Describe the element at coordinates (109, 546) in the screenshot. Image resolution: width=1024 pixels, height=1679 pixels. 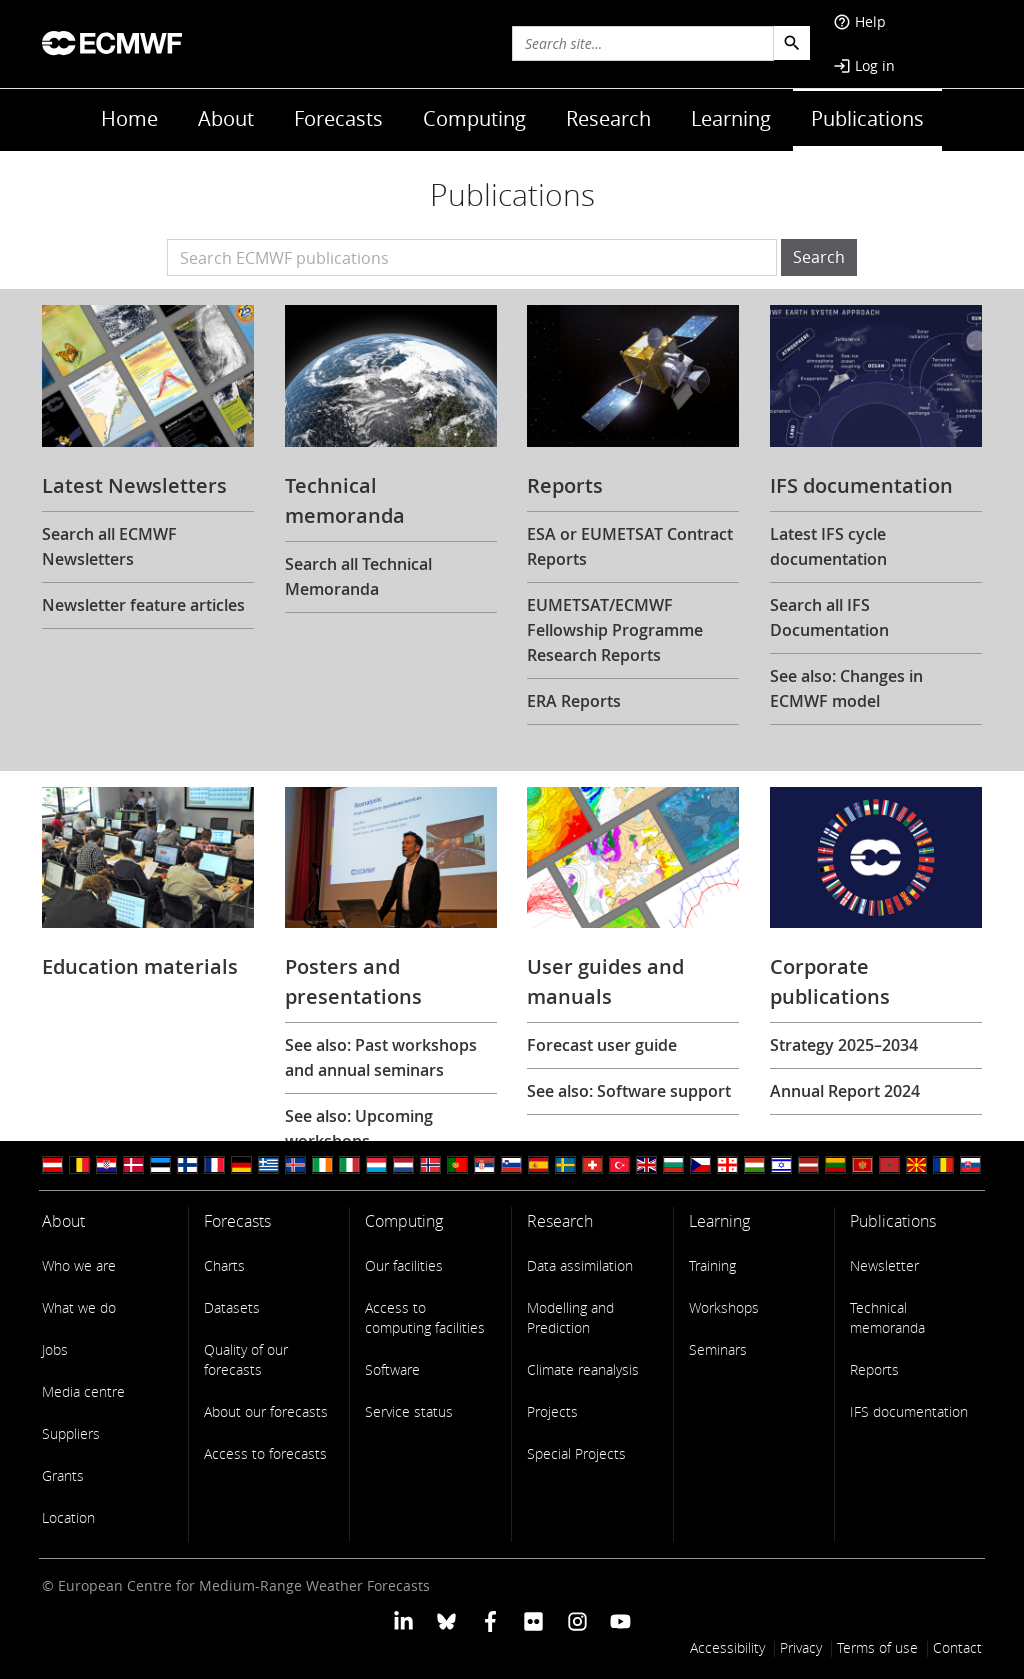
I see `Search all ECMWF Newsletters` at that location.